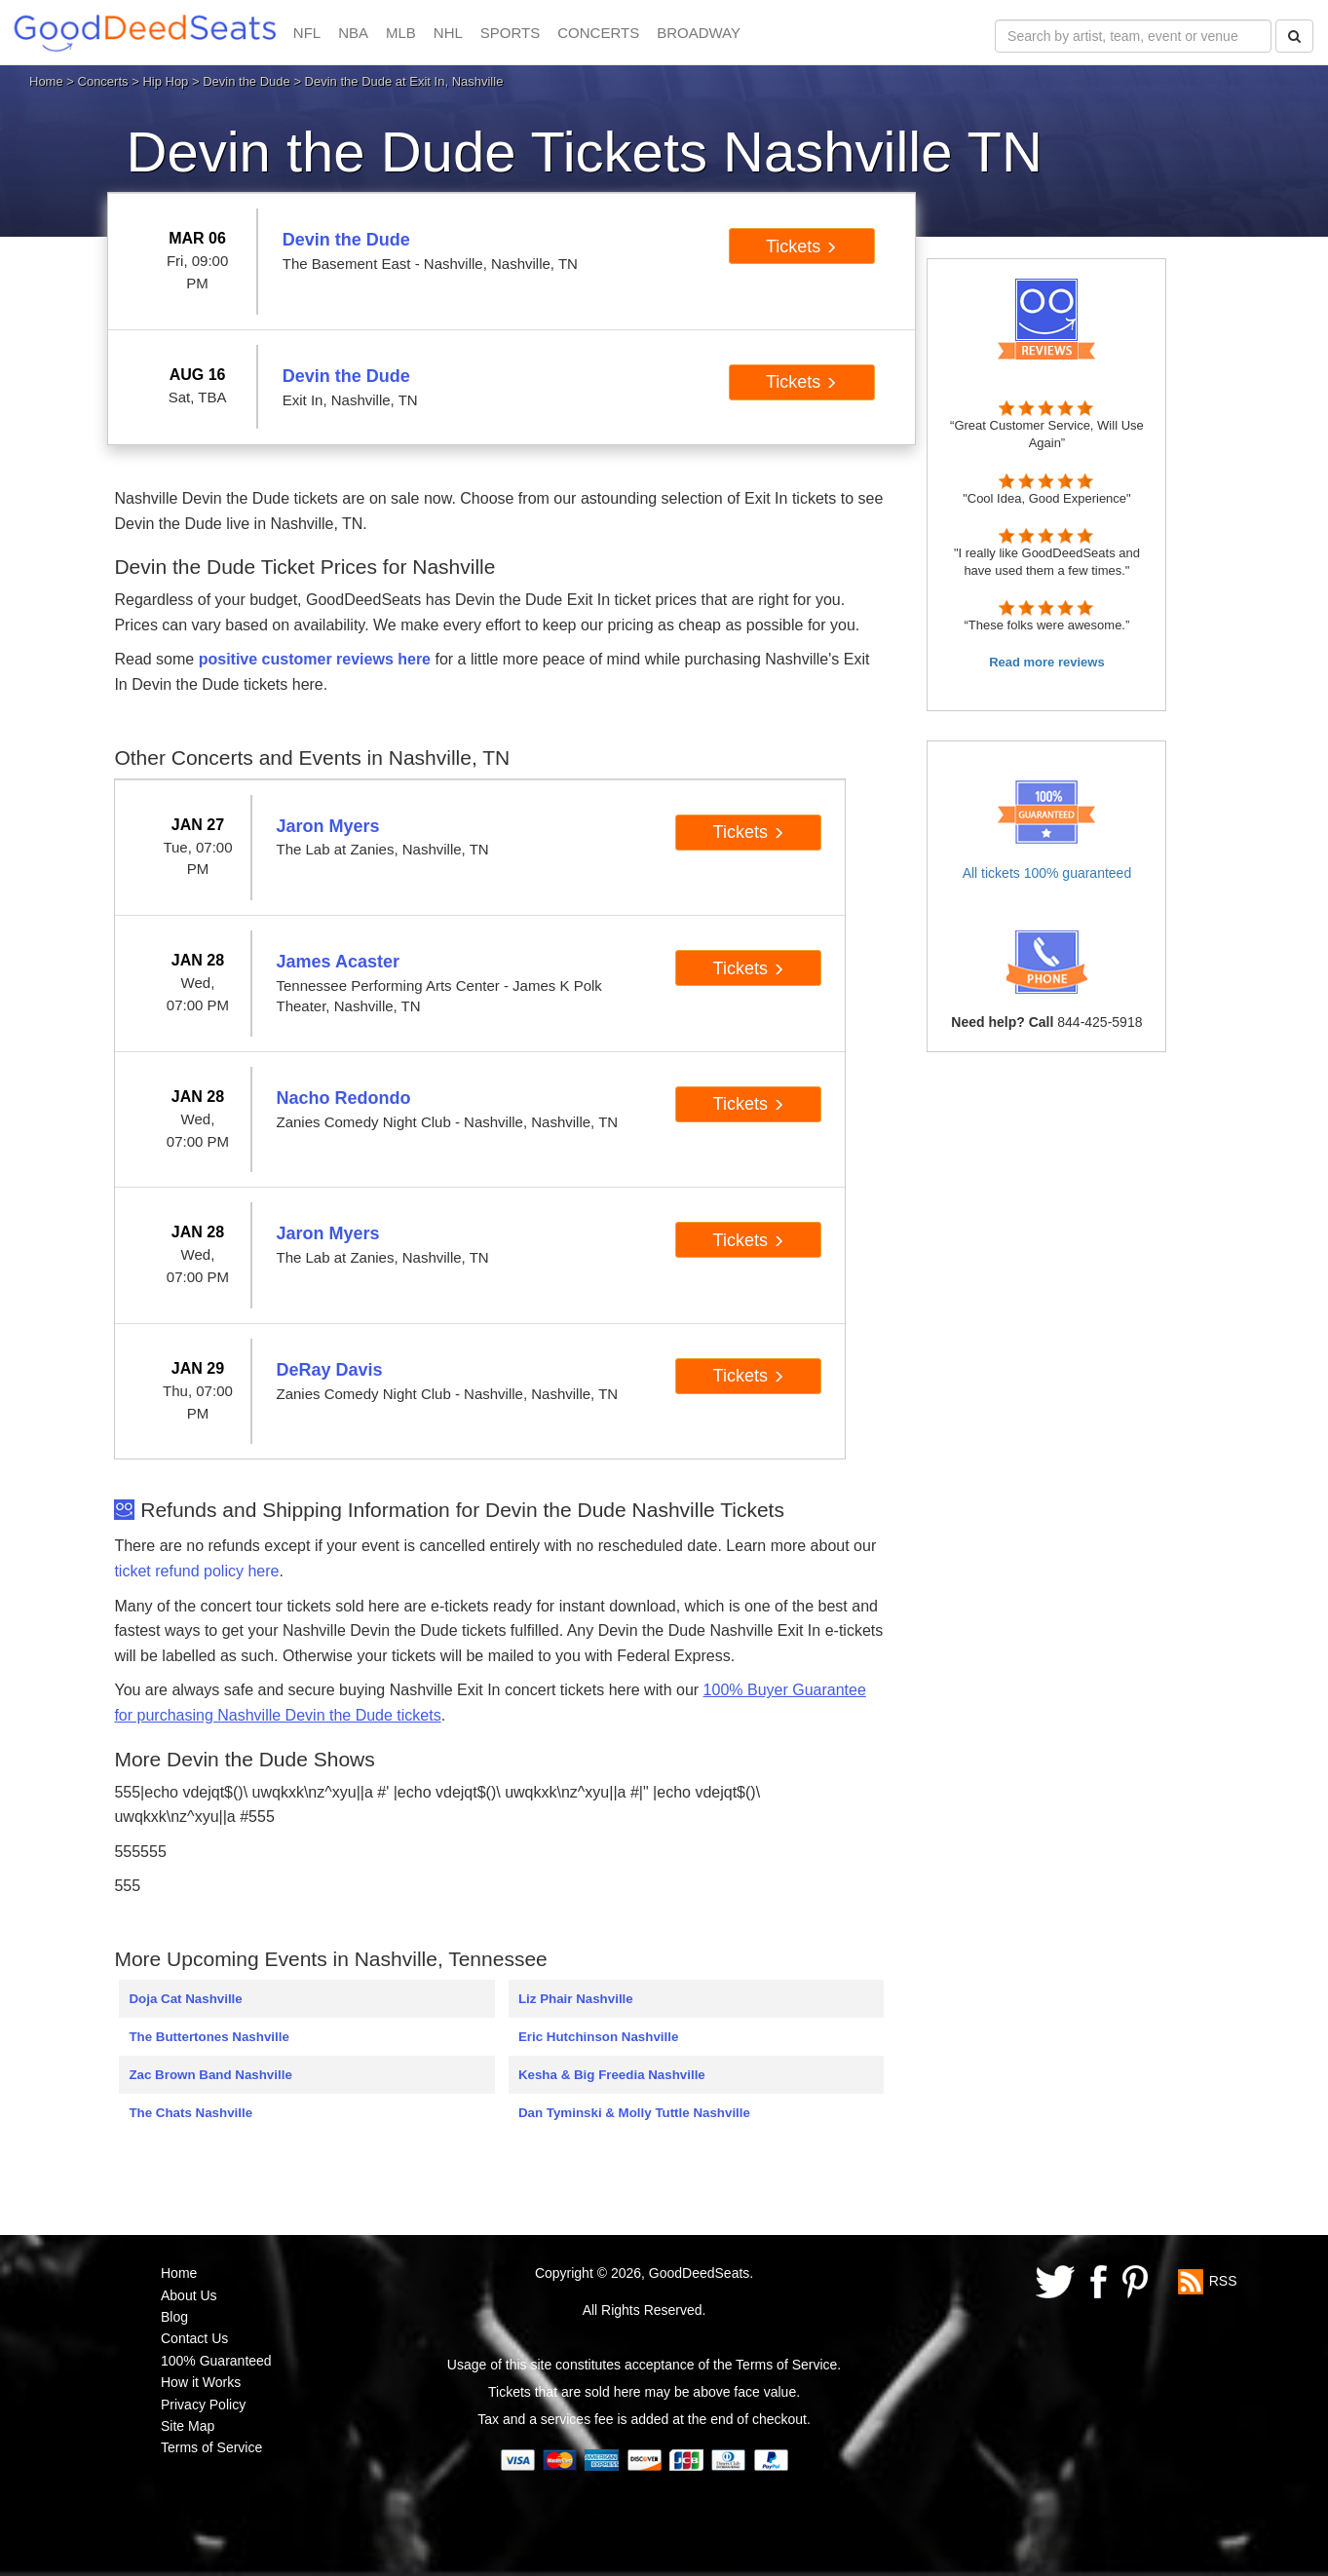 The width and height of the screenshot is (1328, 2576). Describe the element at coordinates (165, 81) in the screenshot. I see `Hip Hop` at that location.